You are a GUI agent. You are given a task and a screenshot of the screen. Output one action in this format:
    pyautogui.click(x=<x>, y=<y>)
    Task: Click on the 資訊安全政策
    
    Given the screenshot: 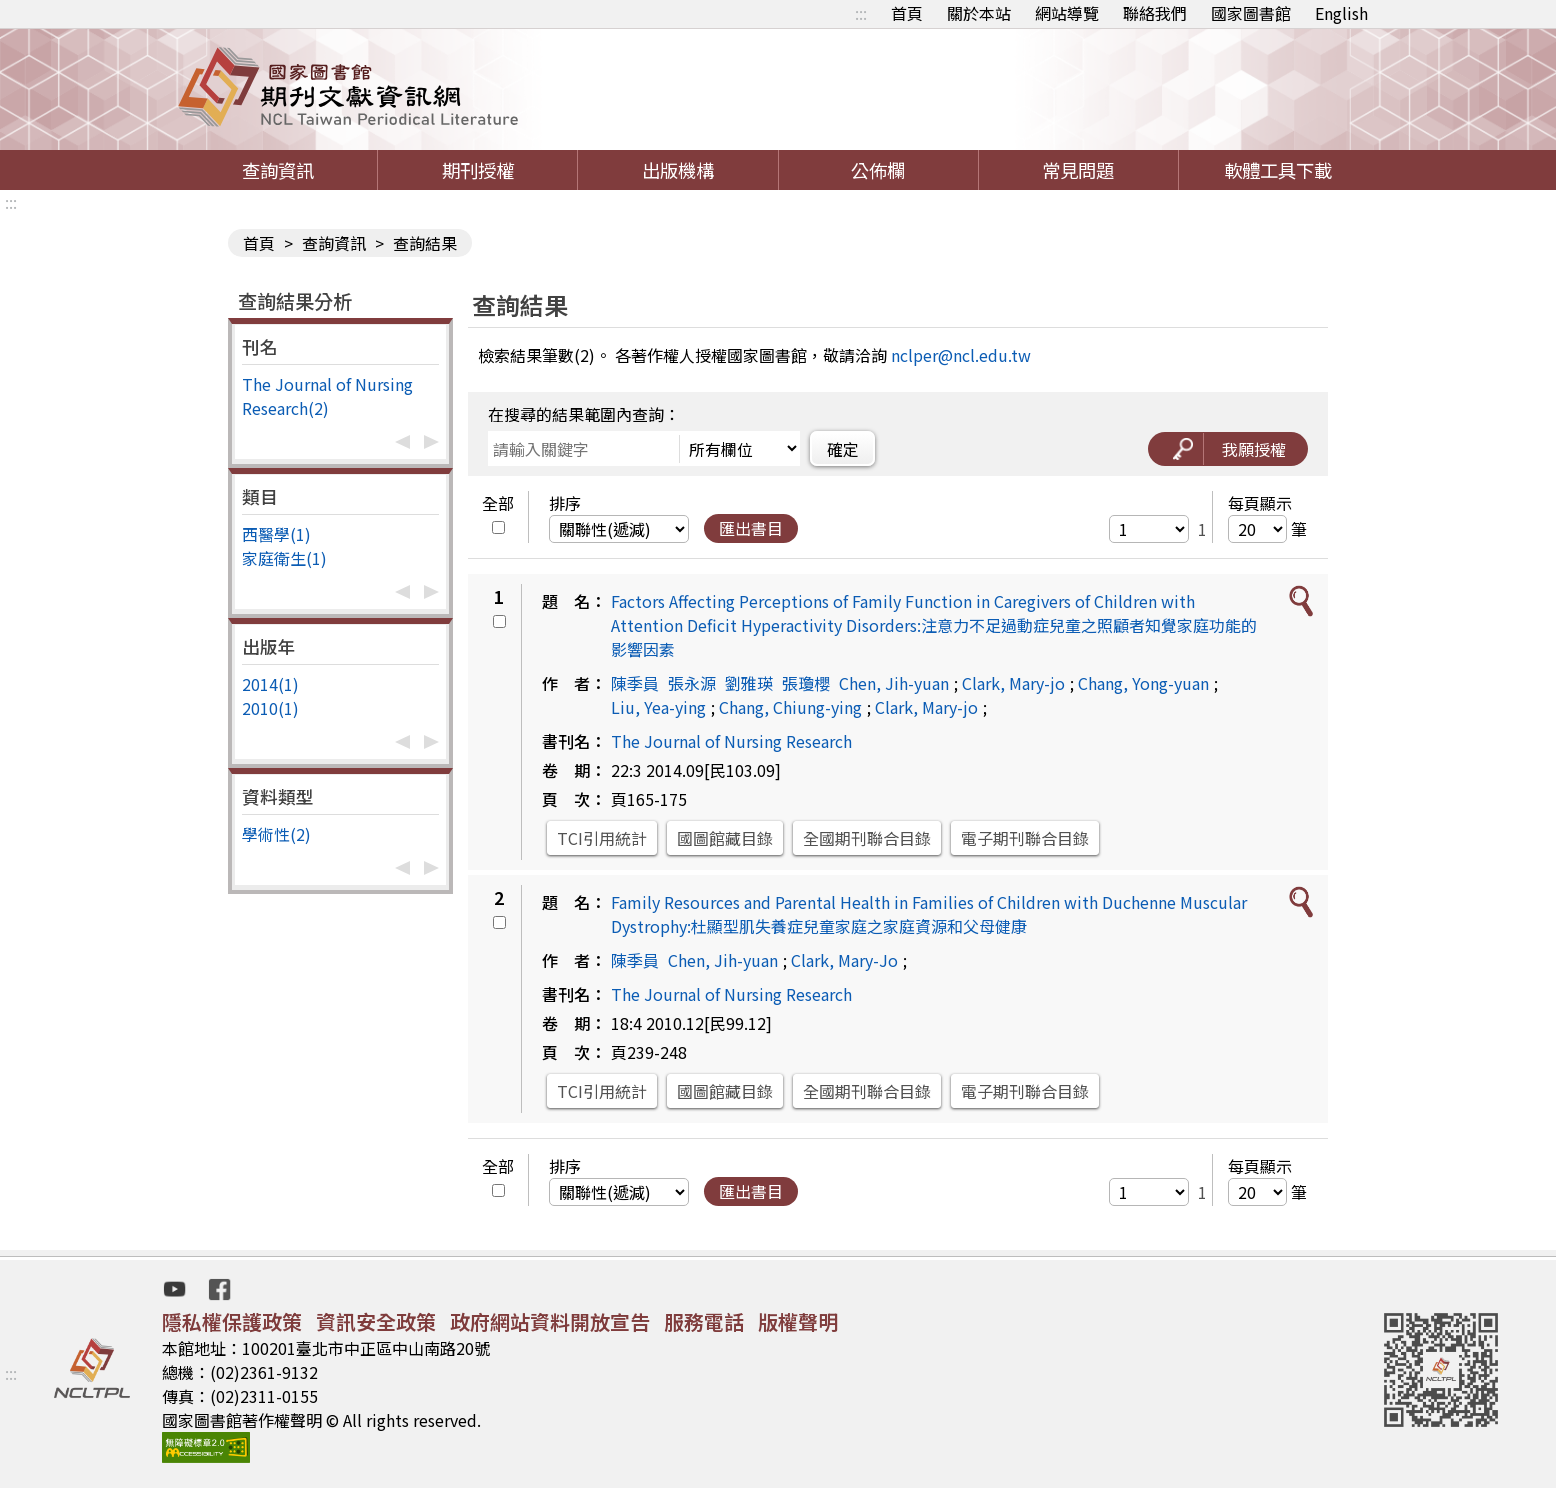 What is the action you would take?
    pyautogui.click(x=376, y=1321)
    